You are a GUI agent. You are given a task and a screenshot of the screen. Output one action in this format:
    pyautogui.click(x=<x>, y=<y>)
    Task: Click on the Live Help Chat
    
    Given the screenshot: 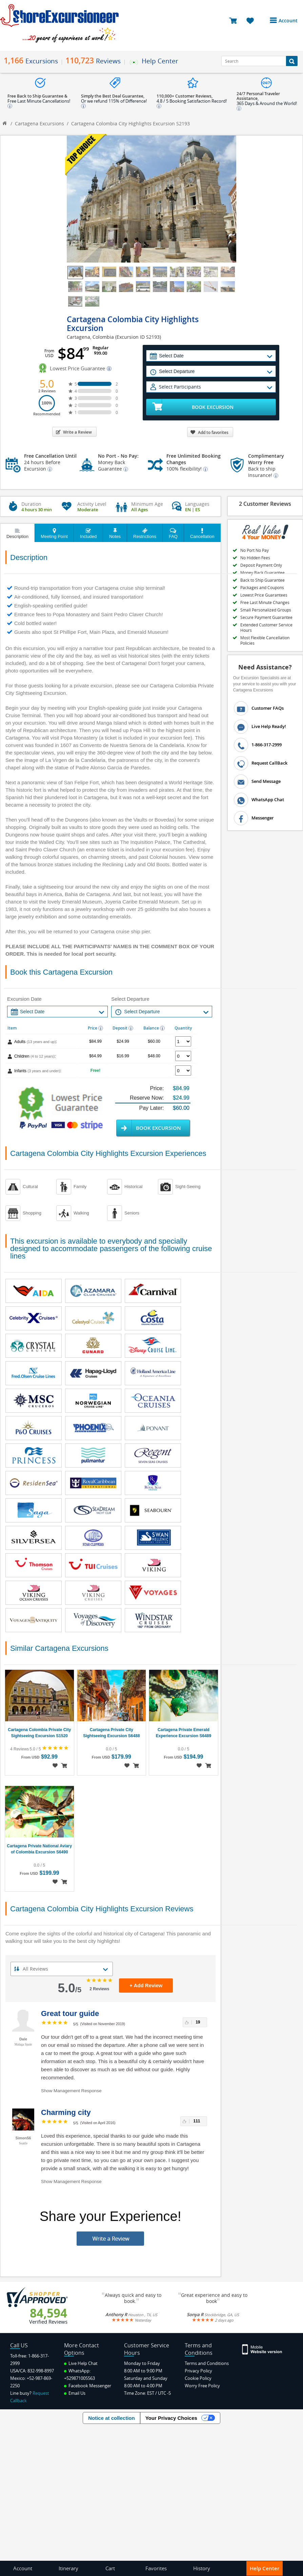 What is the action you would take?
    pyautogui.click(x=81, y=2363)
    